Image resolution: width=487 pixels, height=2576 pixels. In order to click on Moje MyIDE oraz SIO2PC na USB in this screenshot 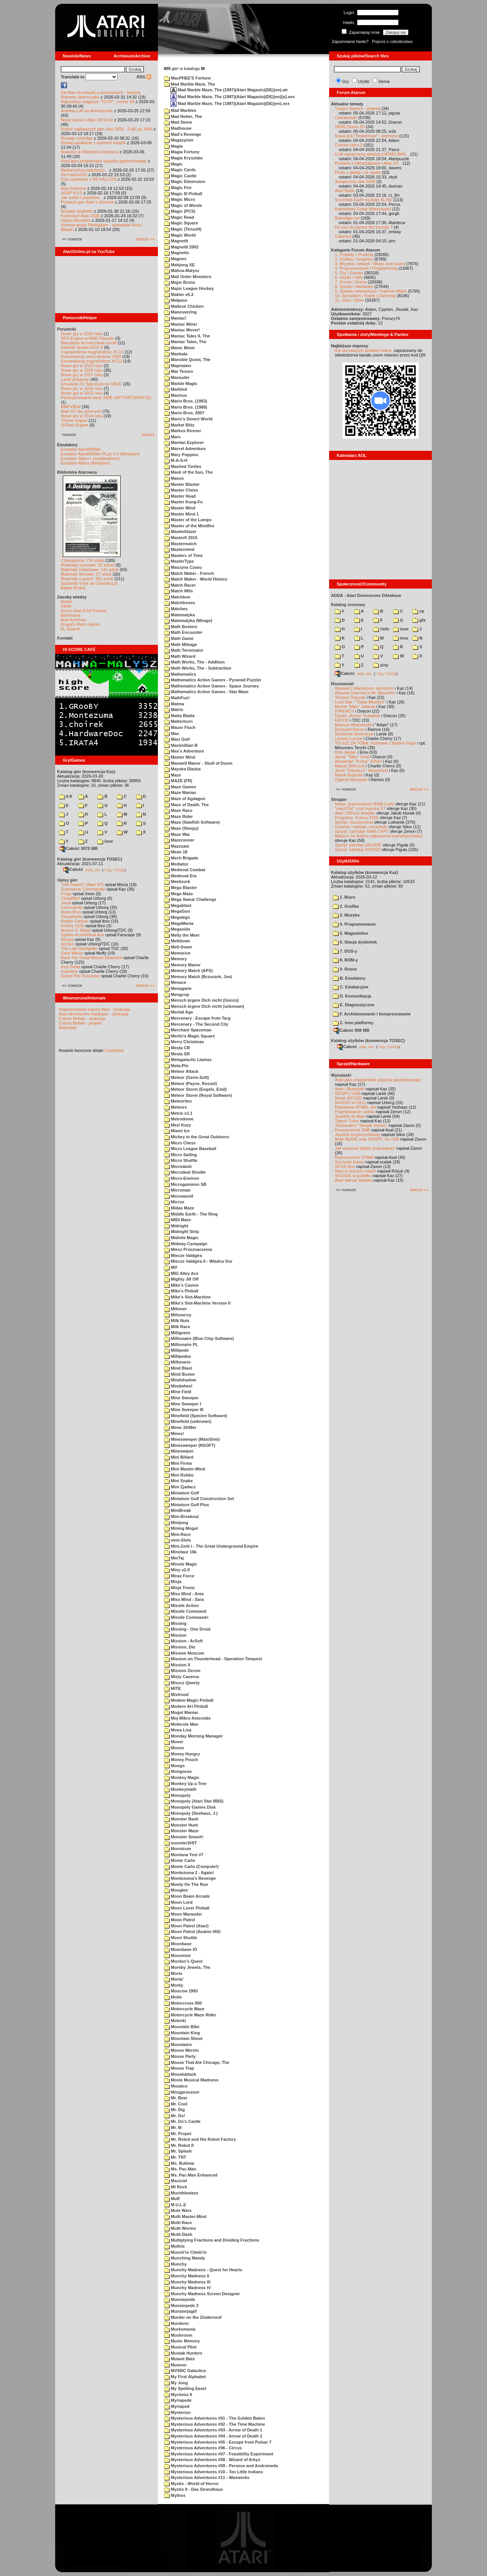, I will do `click(367, 1139)`.